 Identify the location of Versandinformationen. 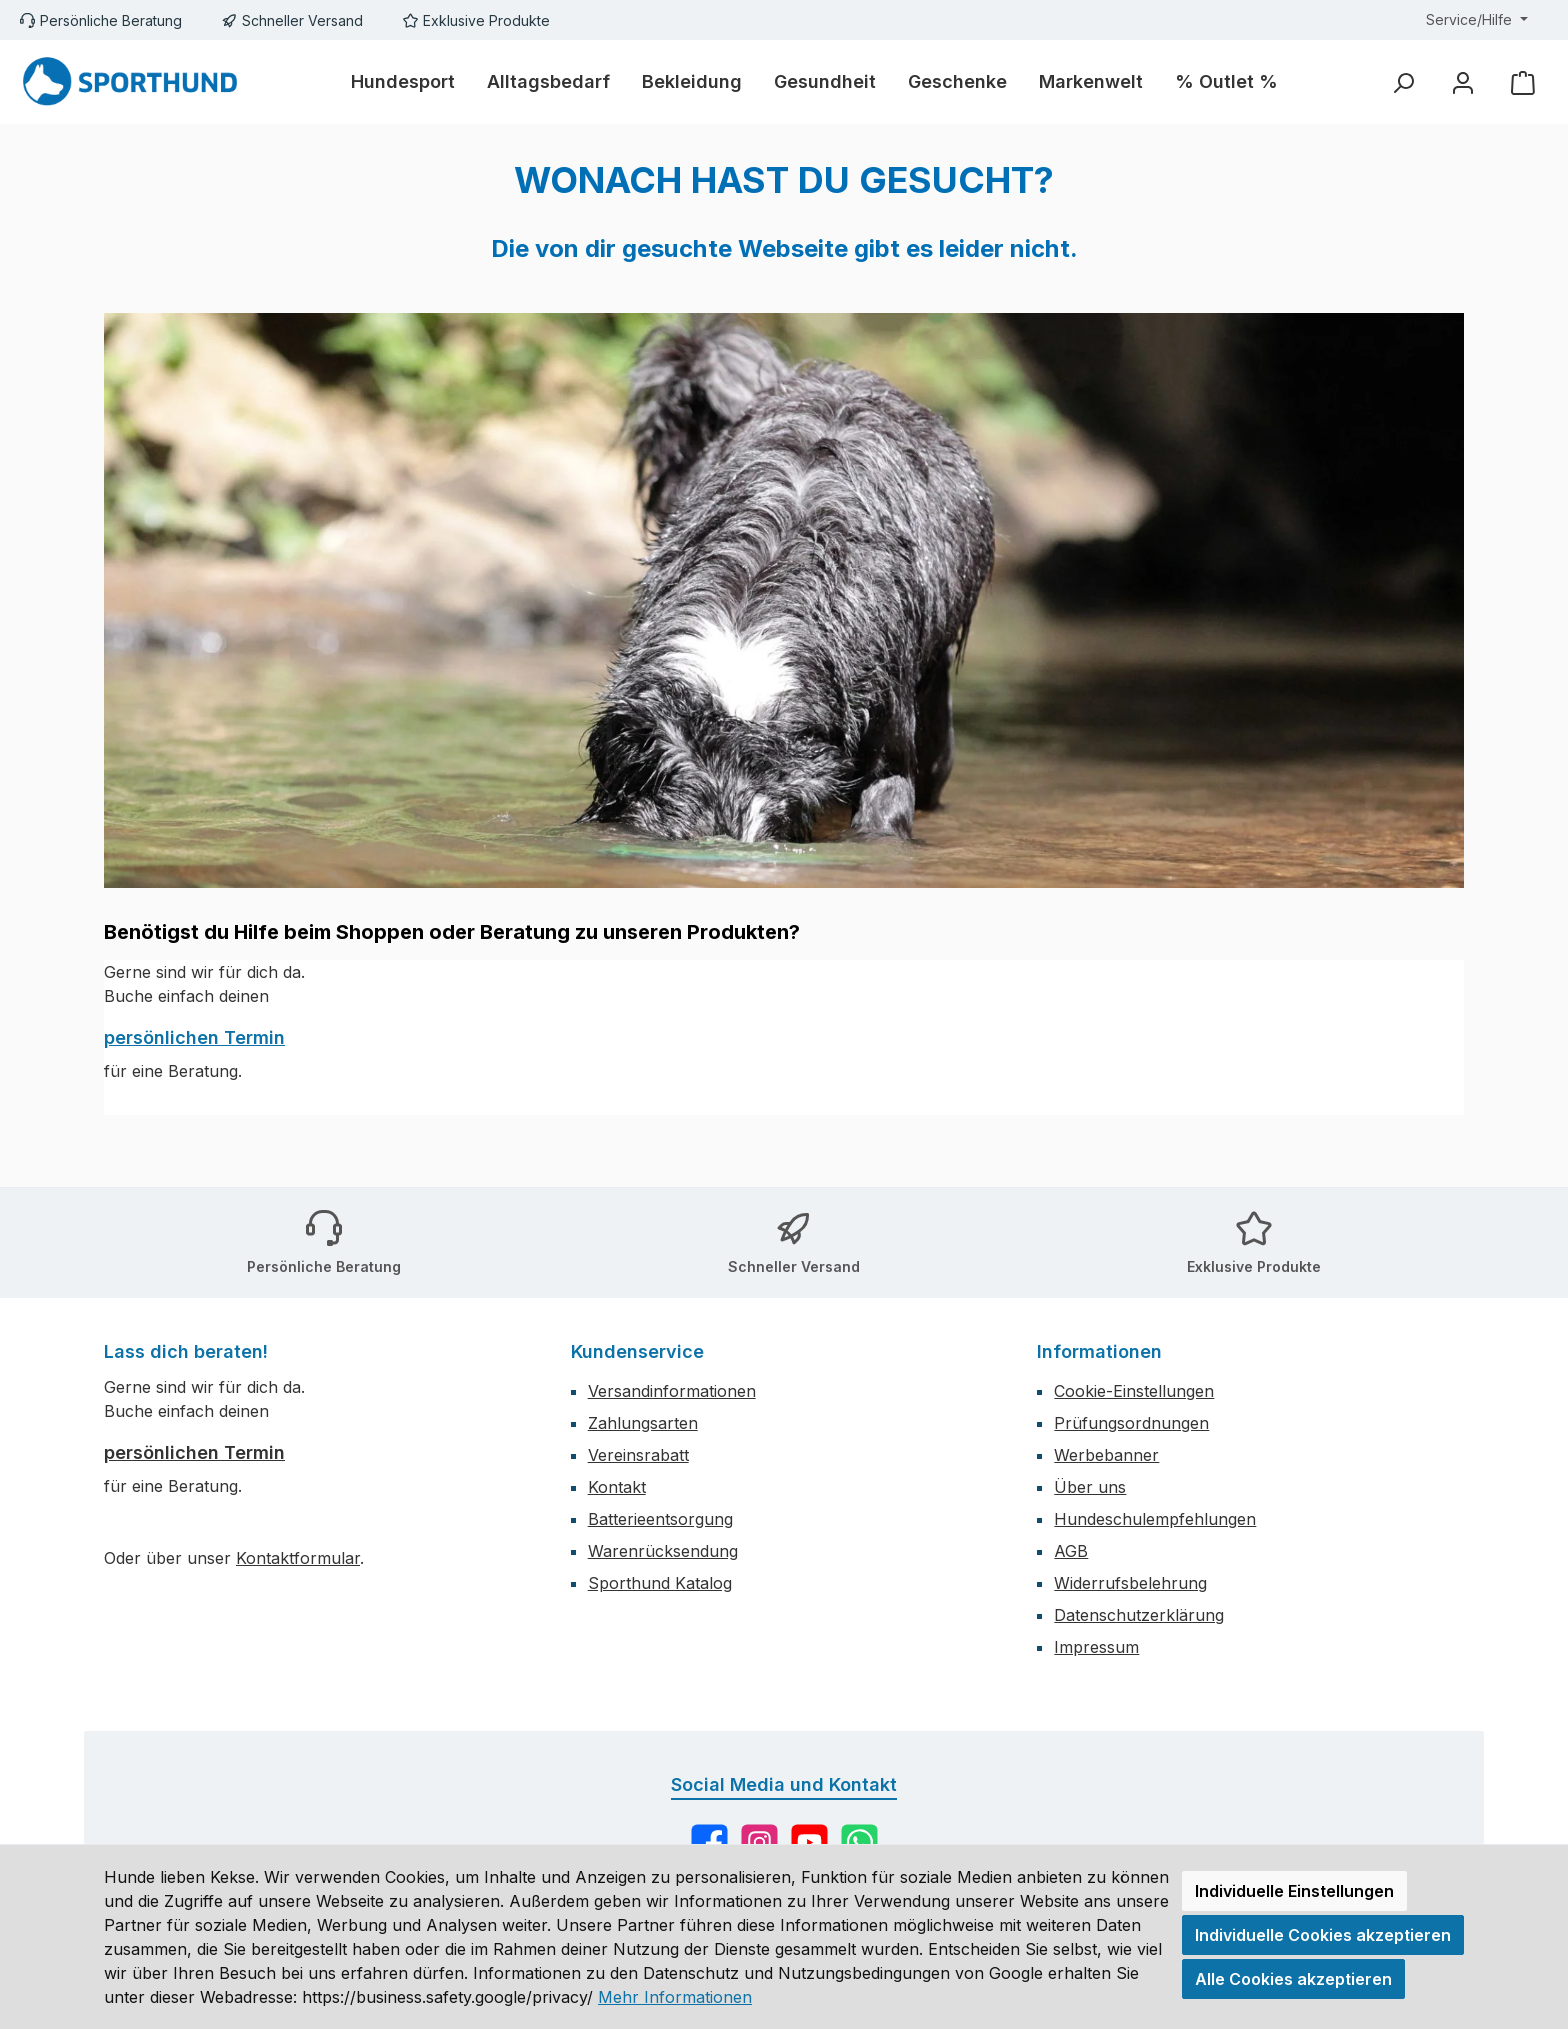
(672, 1391).